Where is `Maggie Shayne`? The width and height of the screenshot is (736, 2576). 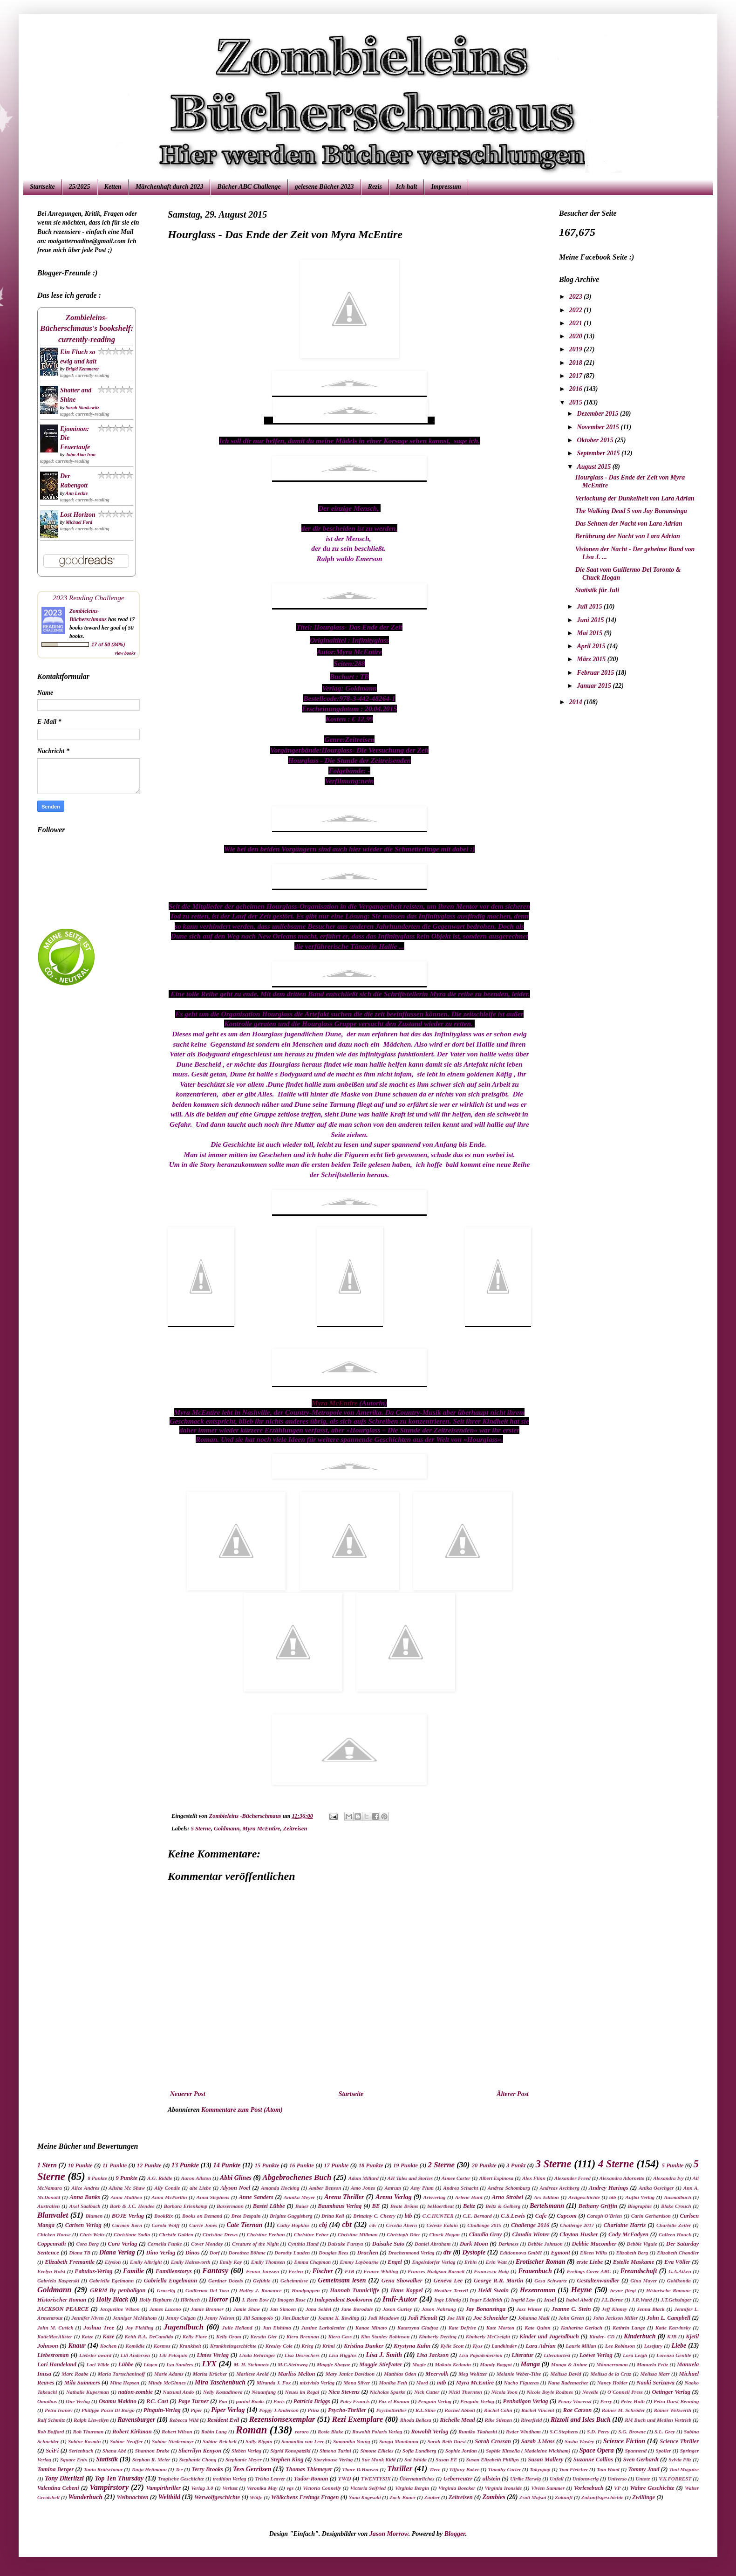
Maggie Shayne is located at coordinates (333, 2364).